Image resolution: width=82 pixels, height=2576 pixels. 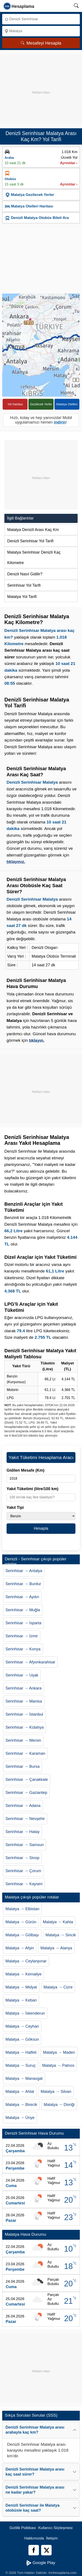 I want to click on [Advertisement], so click(x=41, y=95).